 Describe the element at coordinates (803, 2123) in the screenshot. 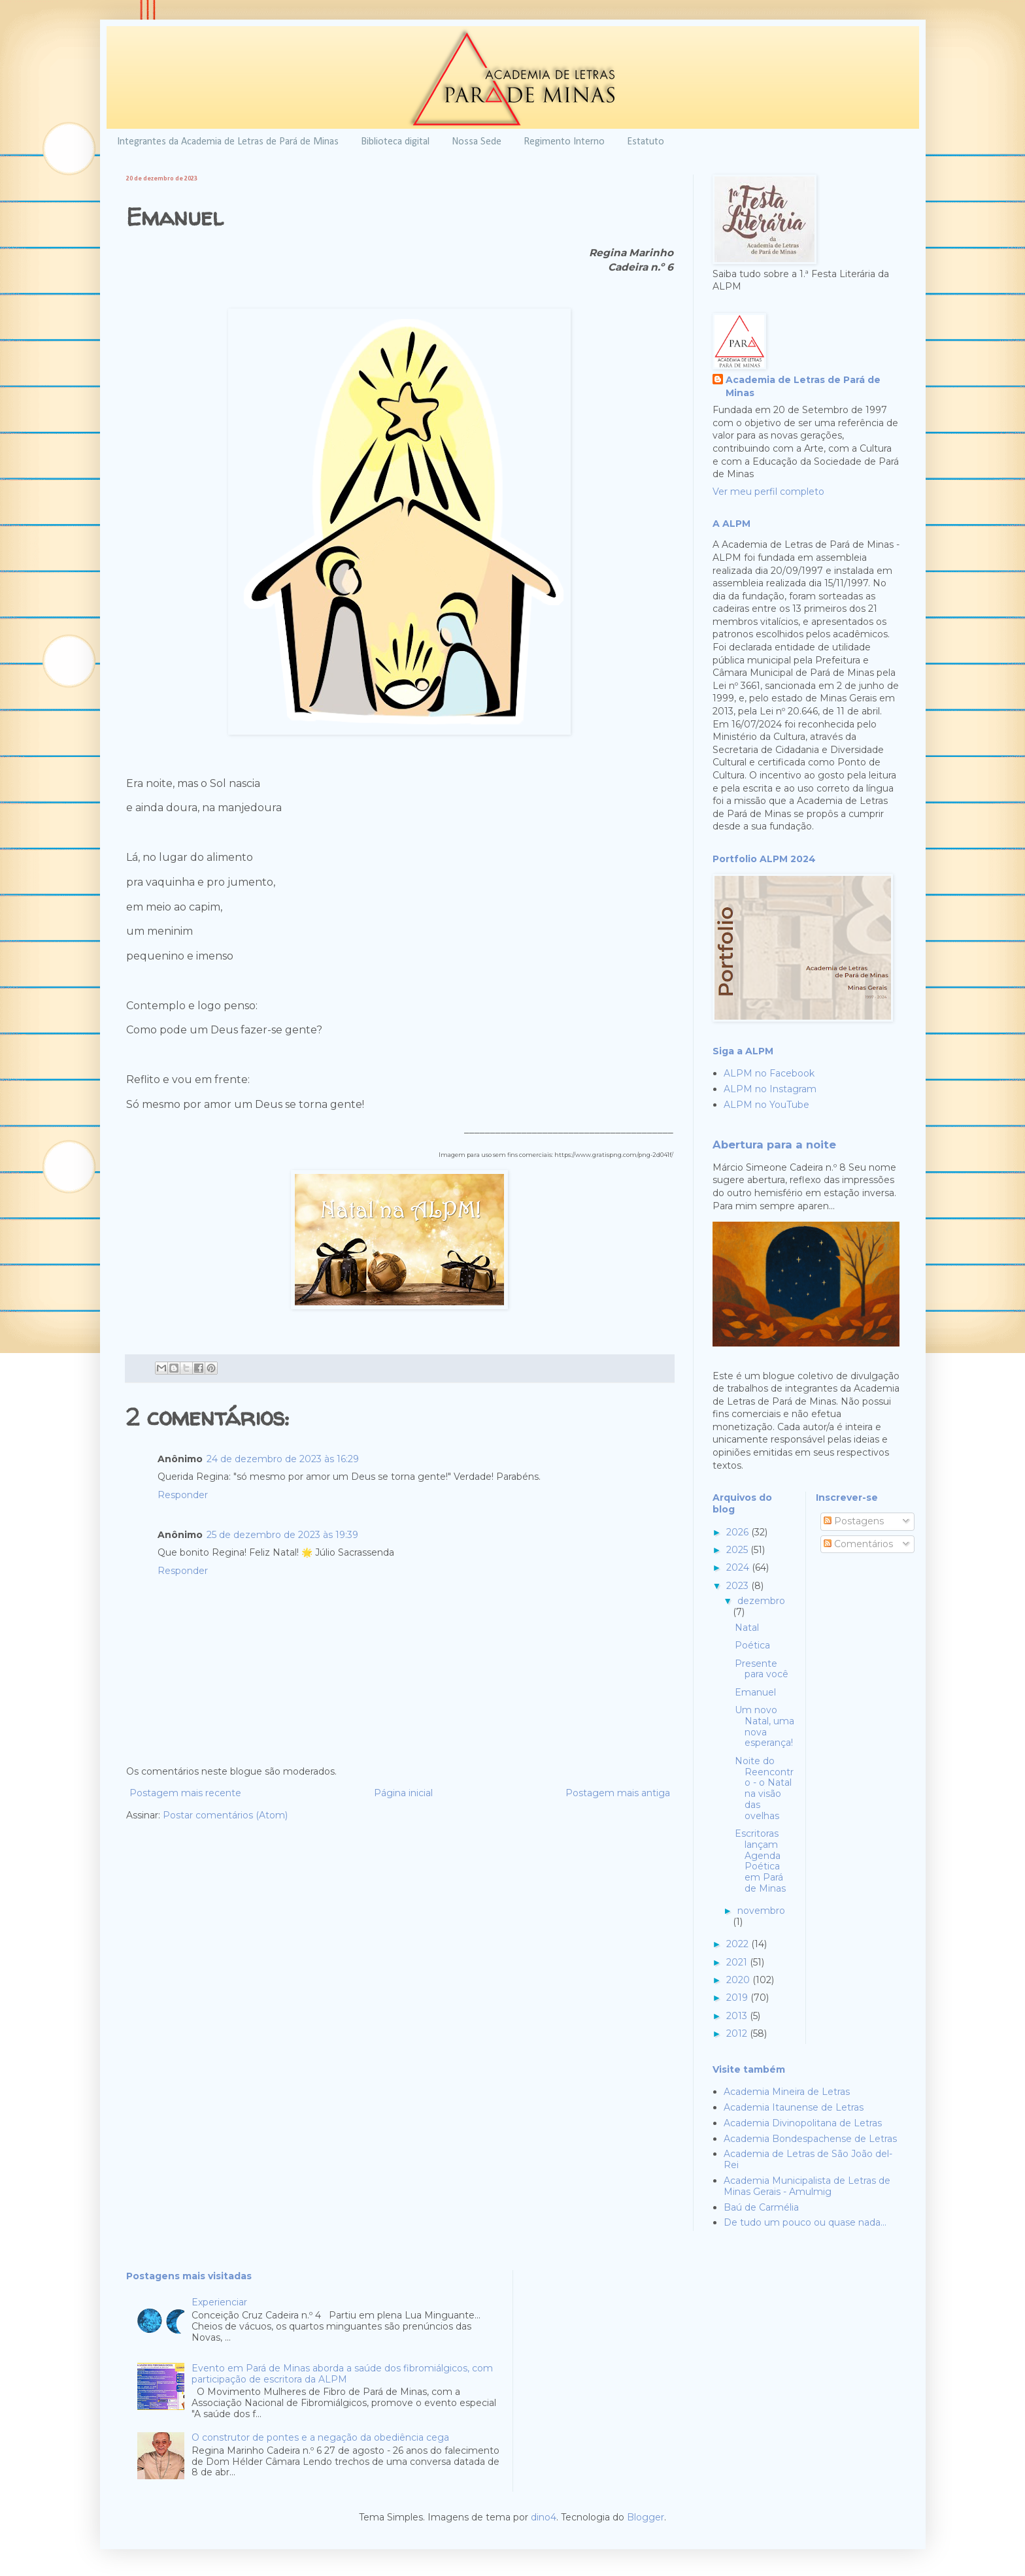

I see `Academia Divinopolitana de Letras` at that location.